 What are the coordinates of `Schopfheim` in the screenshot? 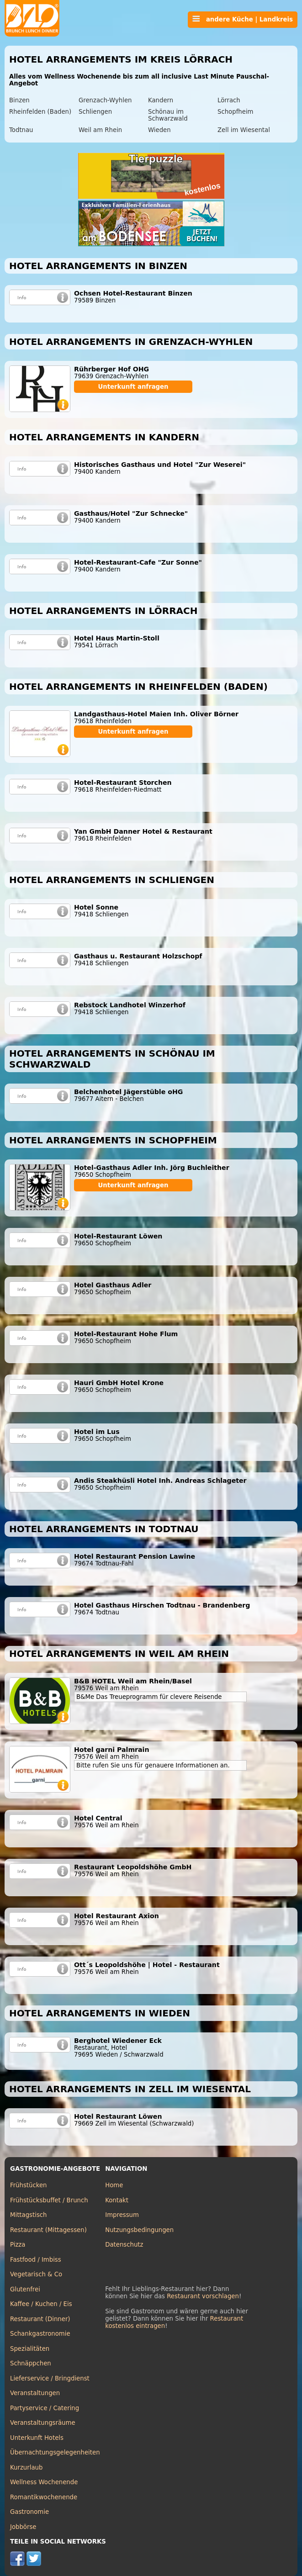 It's located at (235, 111).